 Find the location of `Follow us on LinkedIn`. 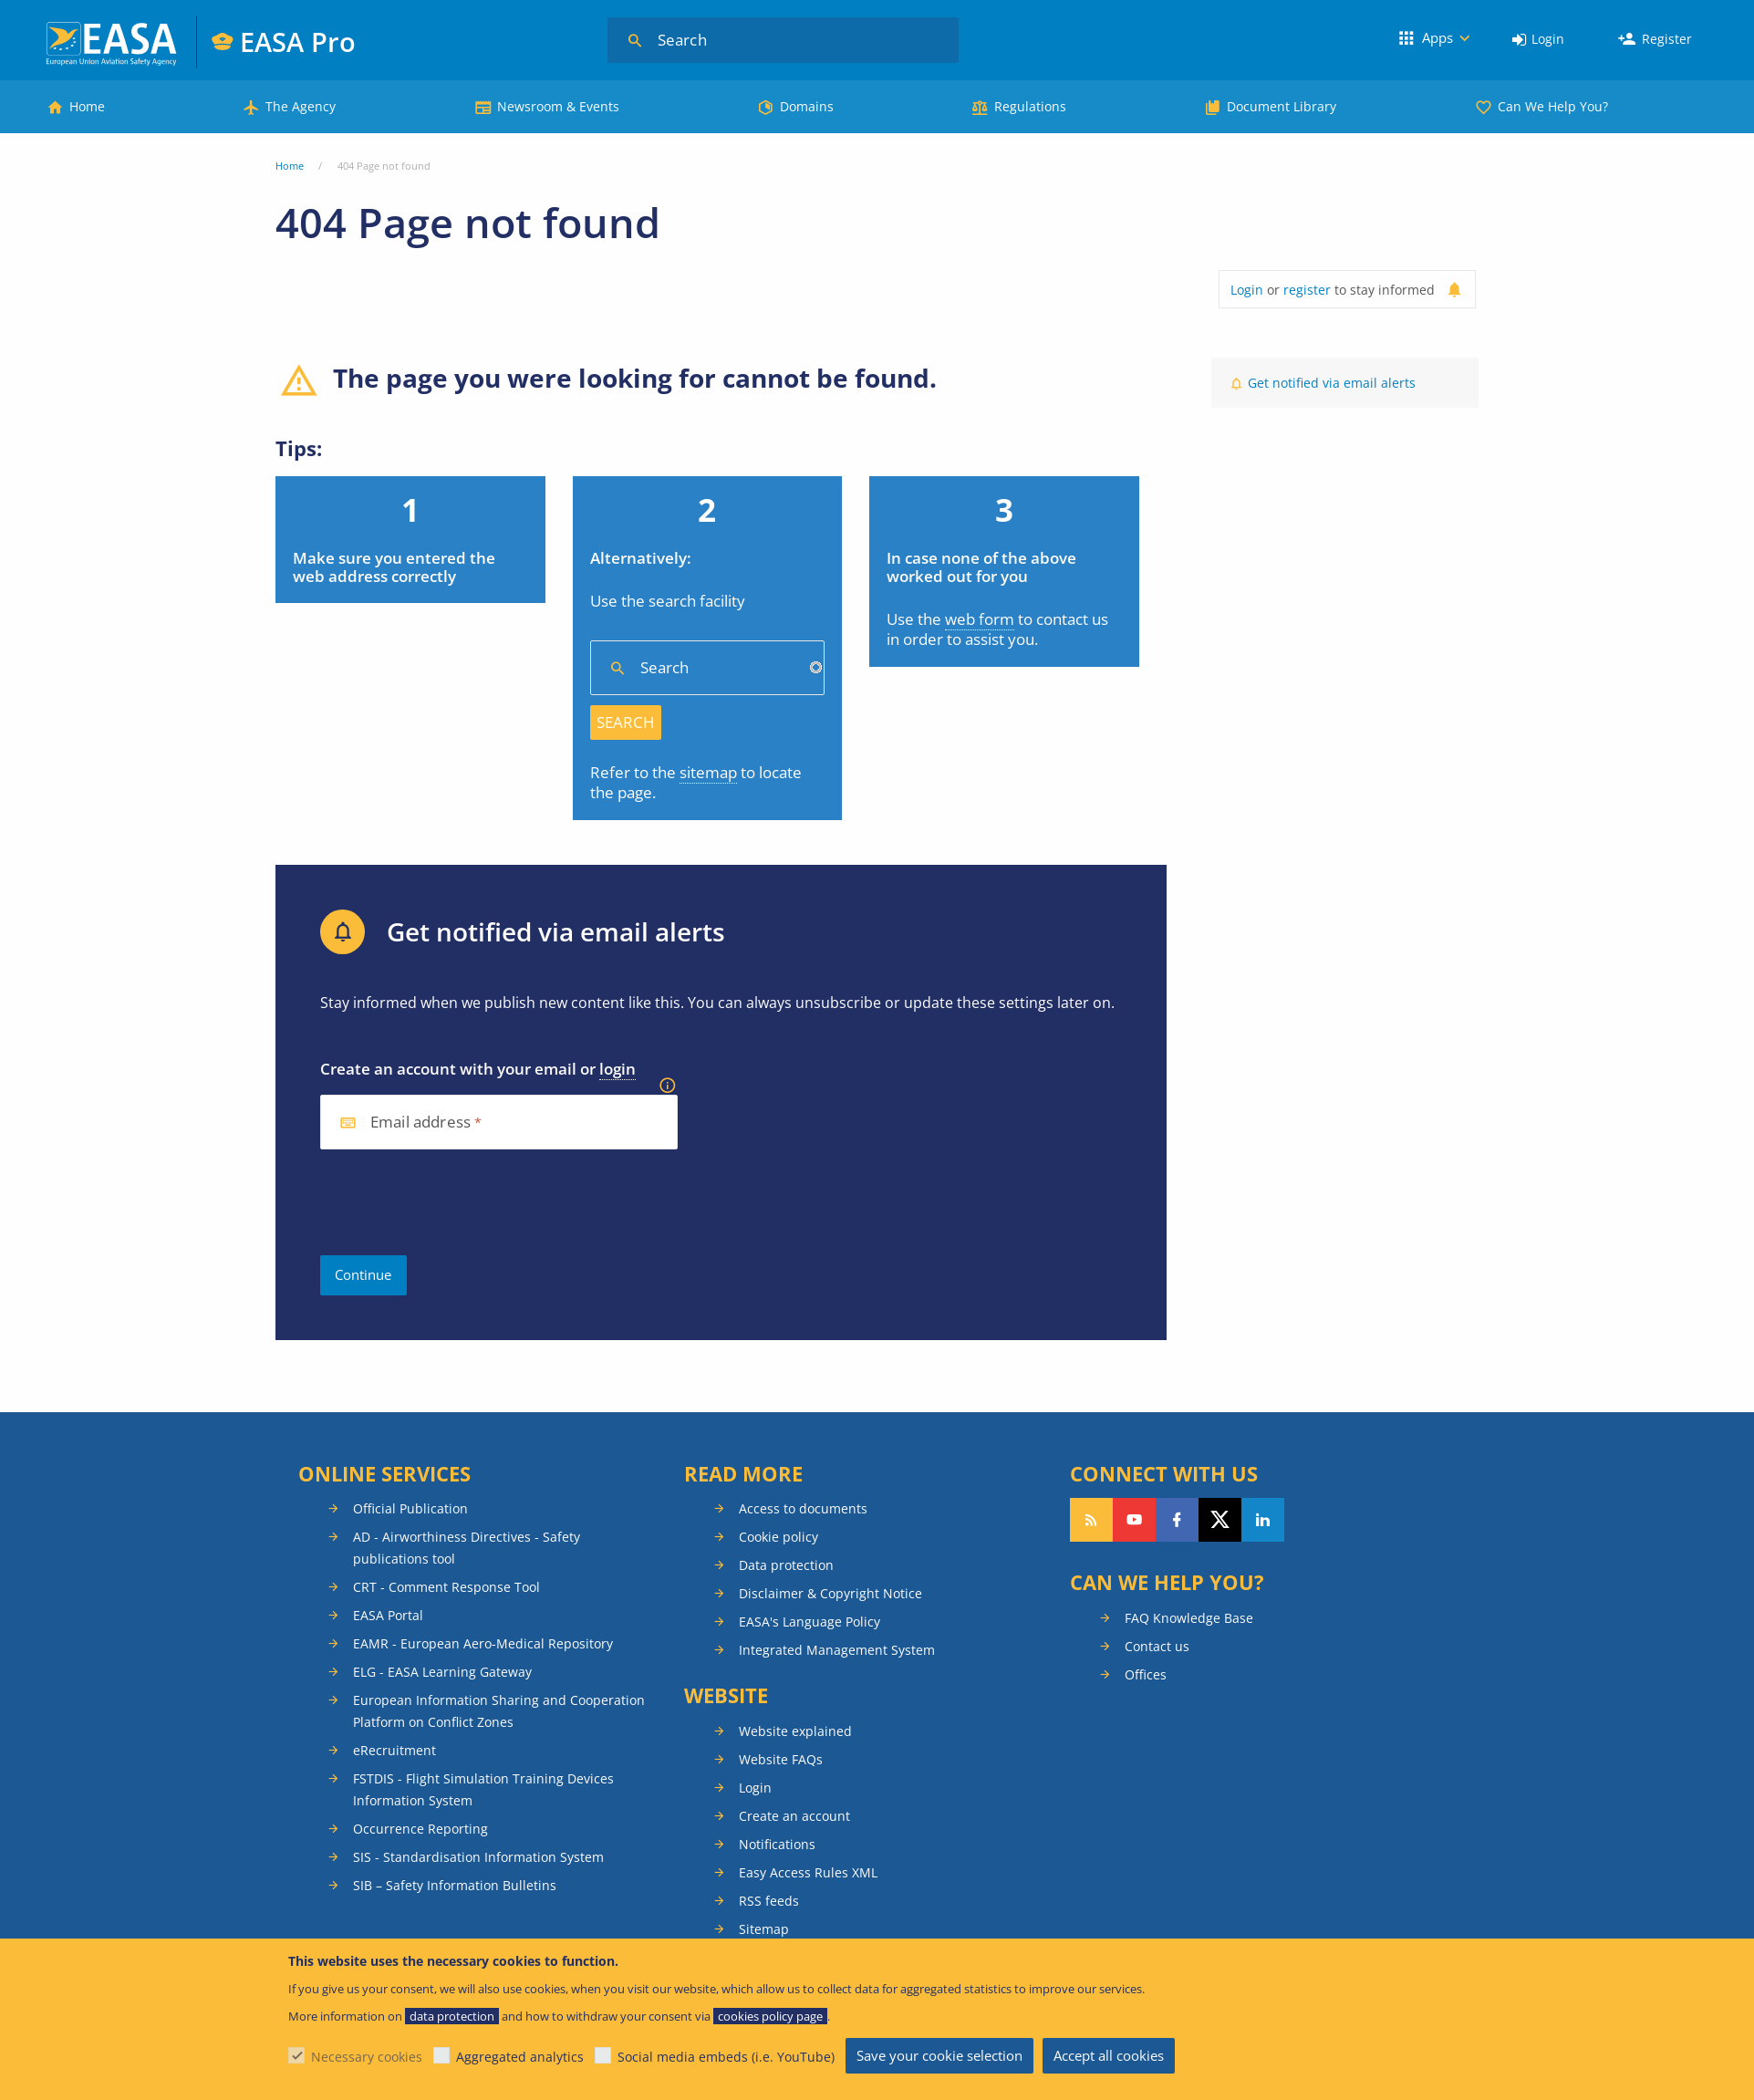

Follow us on LinkedIn is located at coordinates (1262, 1520).